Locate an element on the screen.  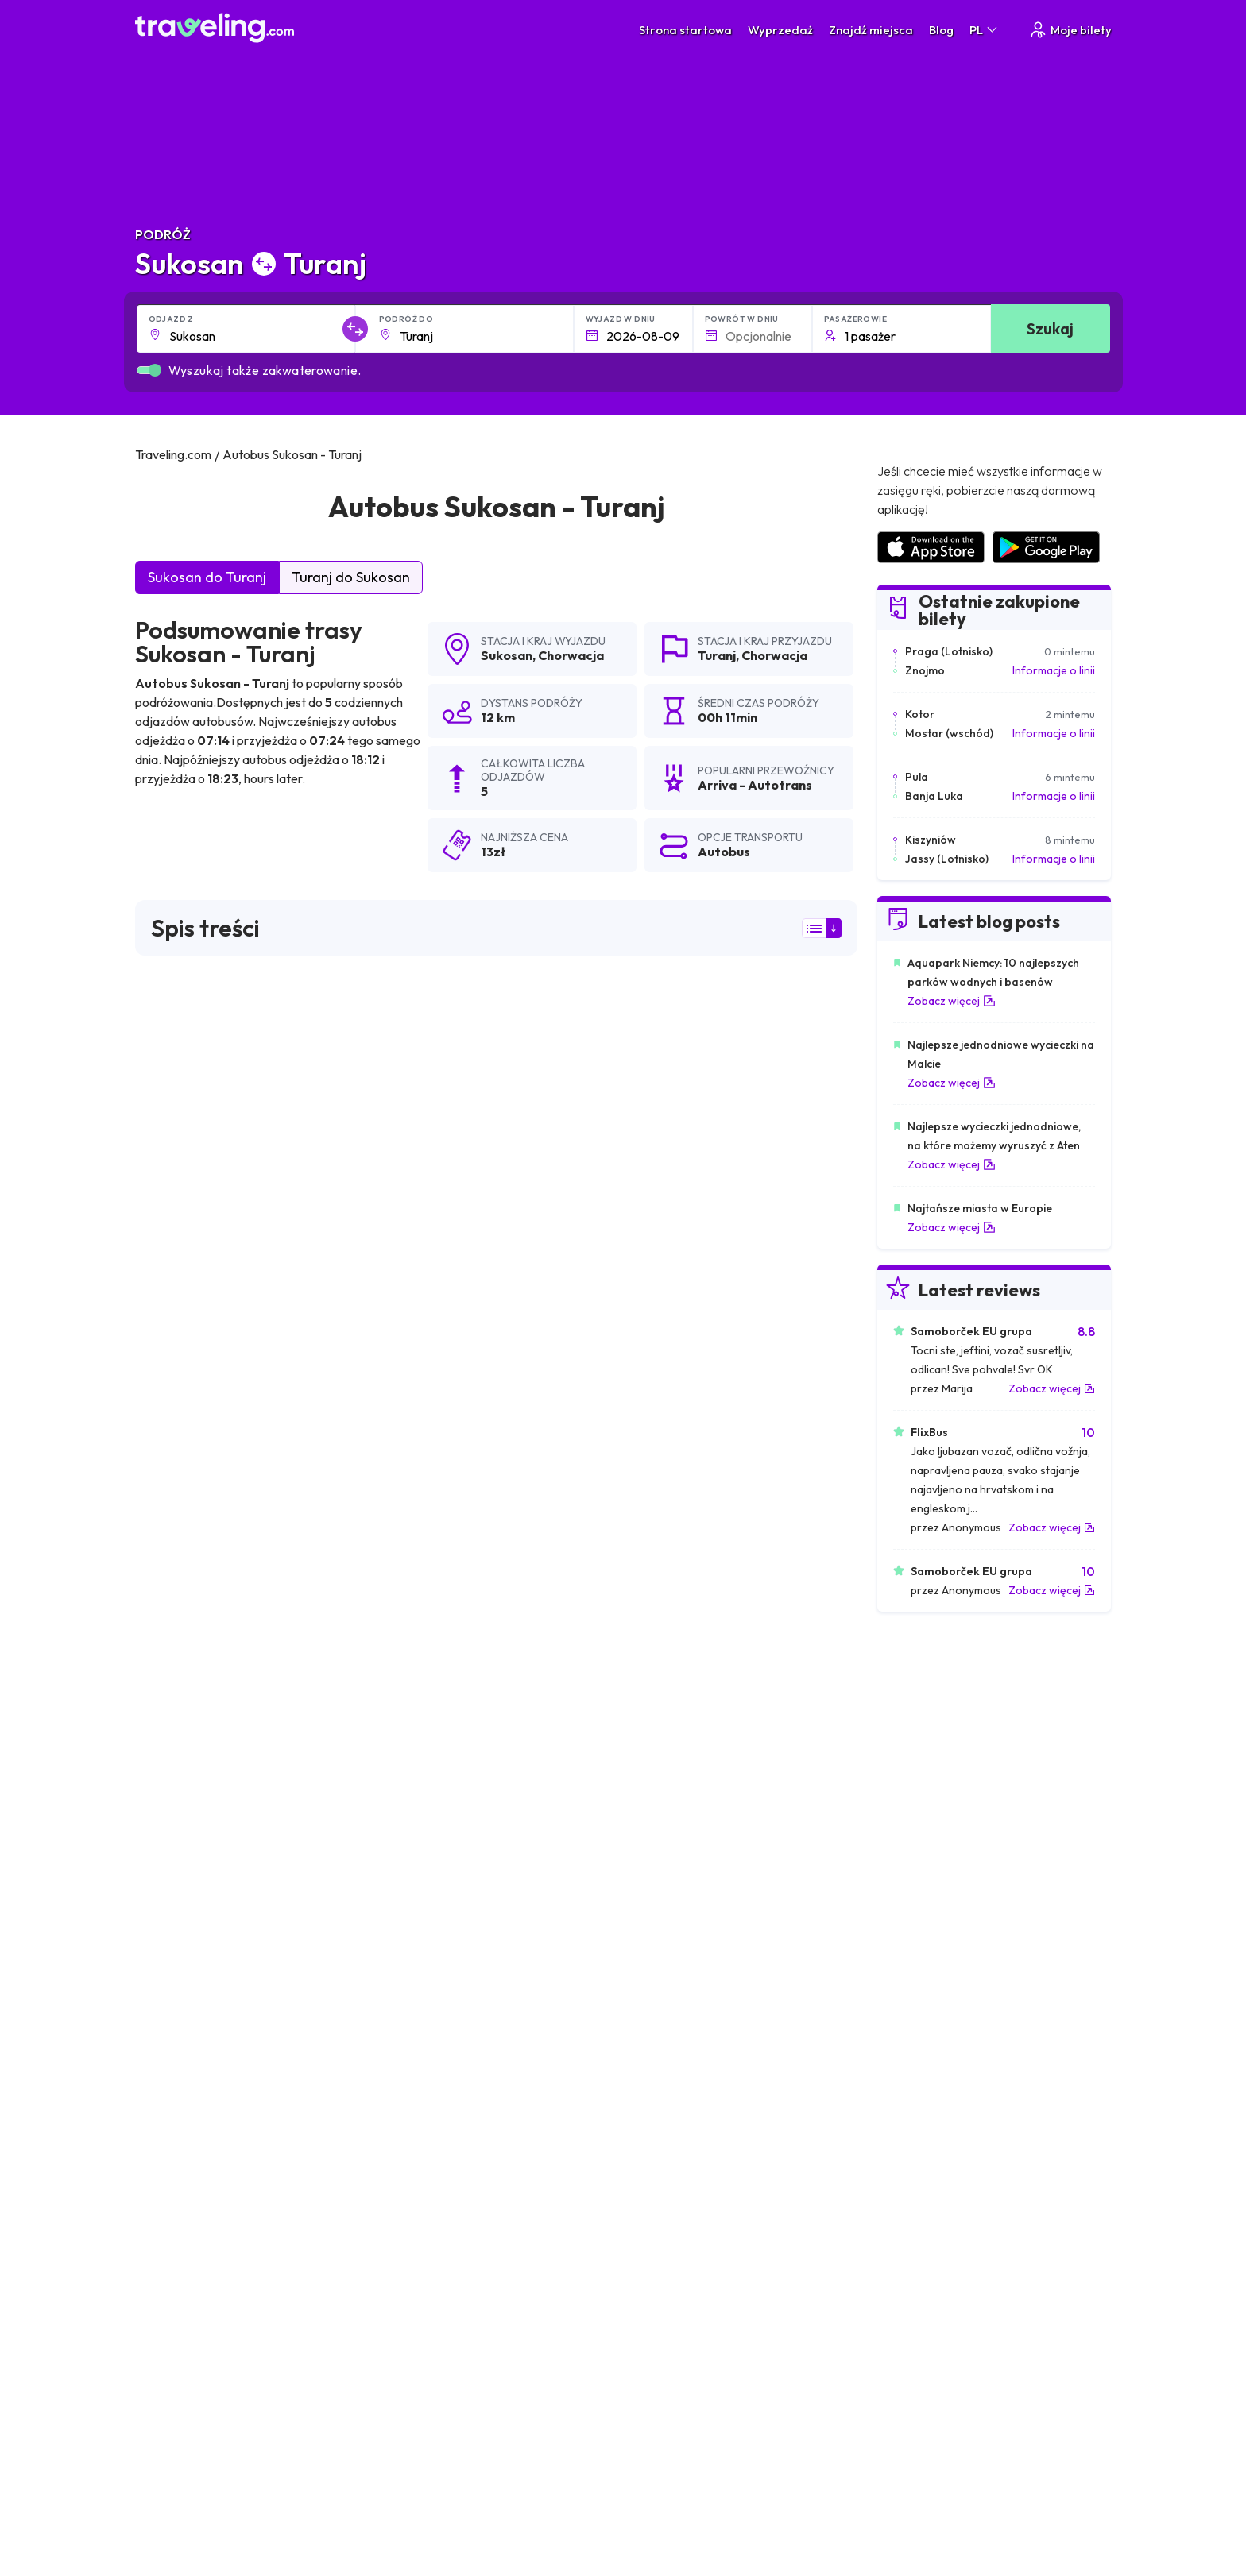
Sukosan Smrika is located at coordinates (182, 2087).